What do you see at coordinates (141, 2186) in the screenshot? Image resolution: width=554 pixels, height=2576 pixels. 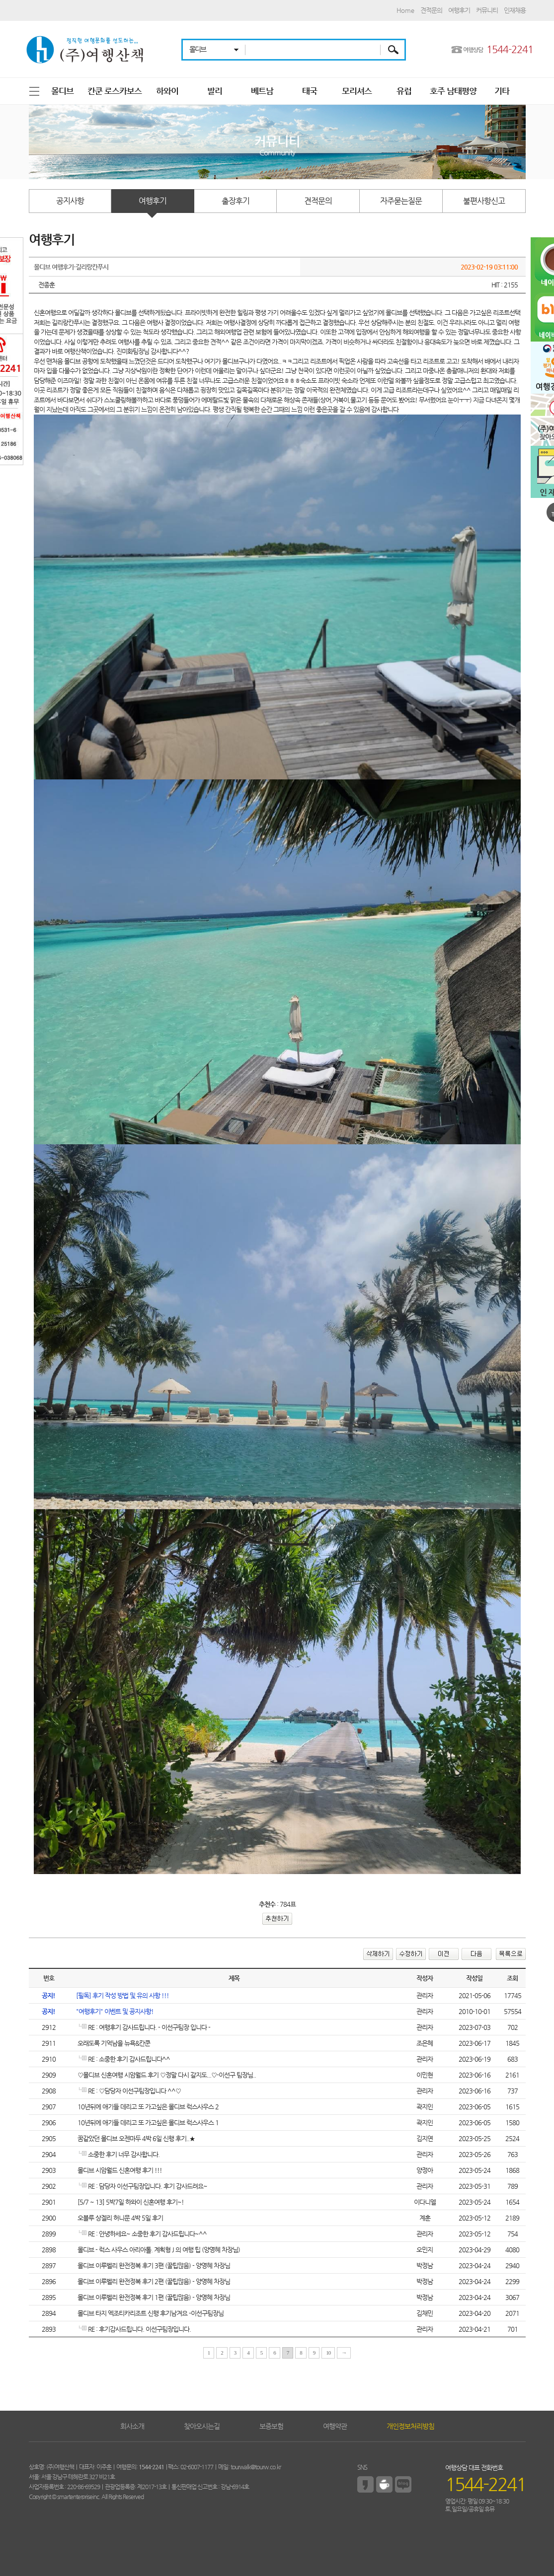 I see `RE : 담당자 이선구팀장입니다. 후기 감사드려요~` at bounding box center [141, 2186].